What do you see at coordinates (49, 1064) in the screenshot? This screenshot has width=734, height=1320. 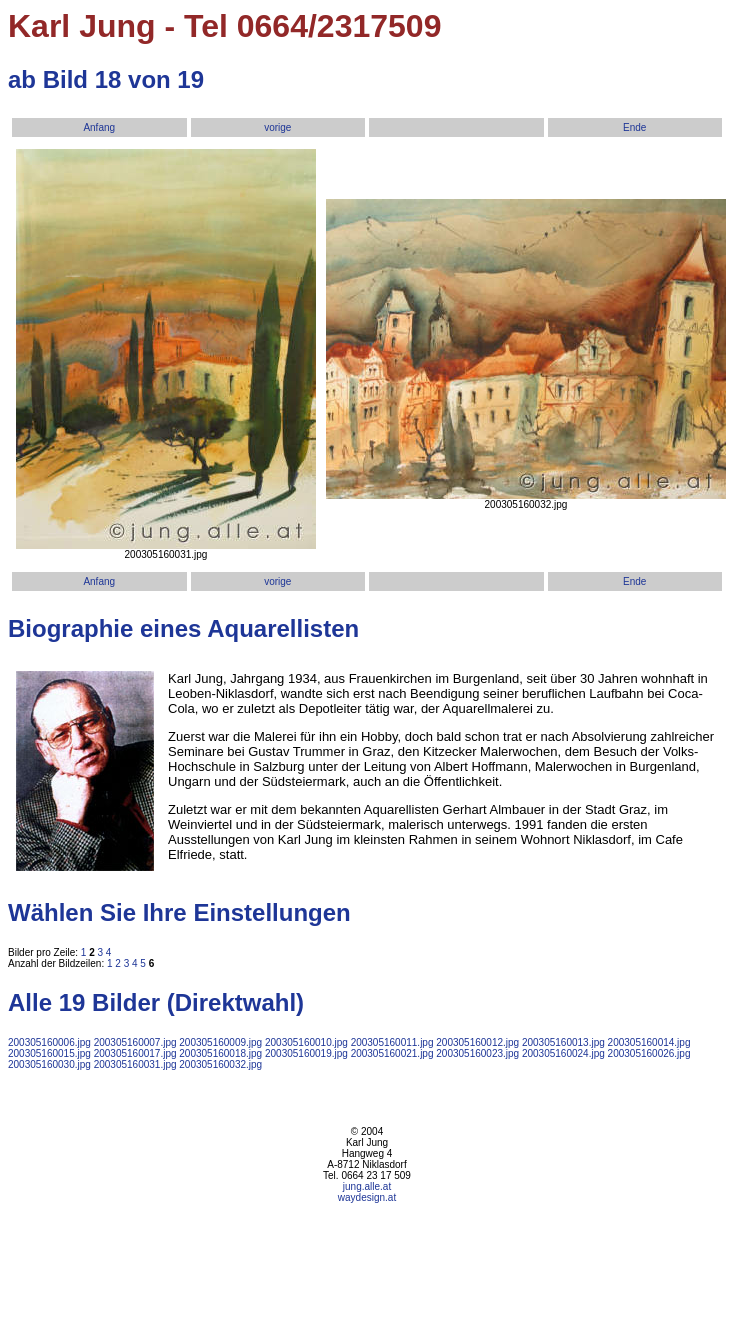 I see `200305160030.jpg` at bounding box center [49, 1064].